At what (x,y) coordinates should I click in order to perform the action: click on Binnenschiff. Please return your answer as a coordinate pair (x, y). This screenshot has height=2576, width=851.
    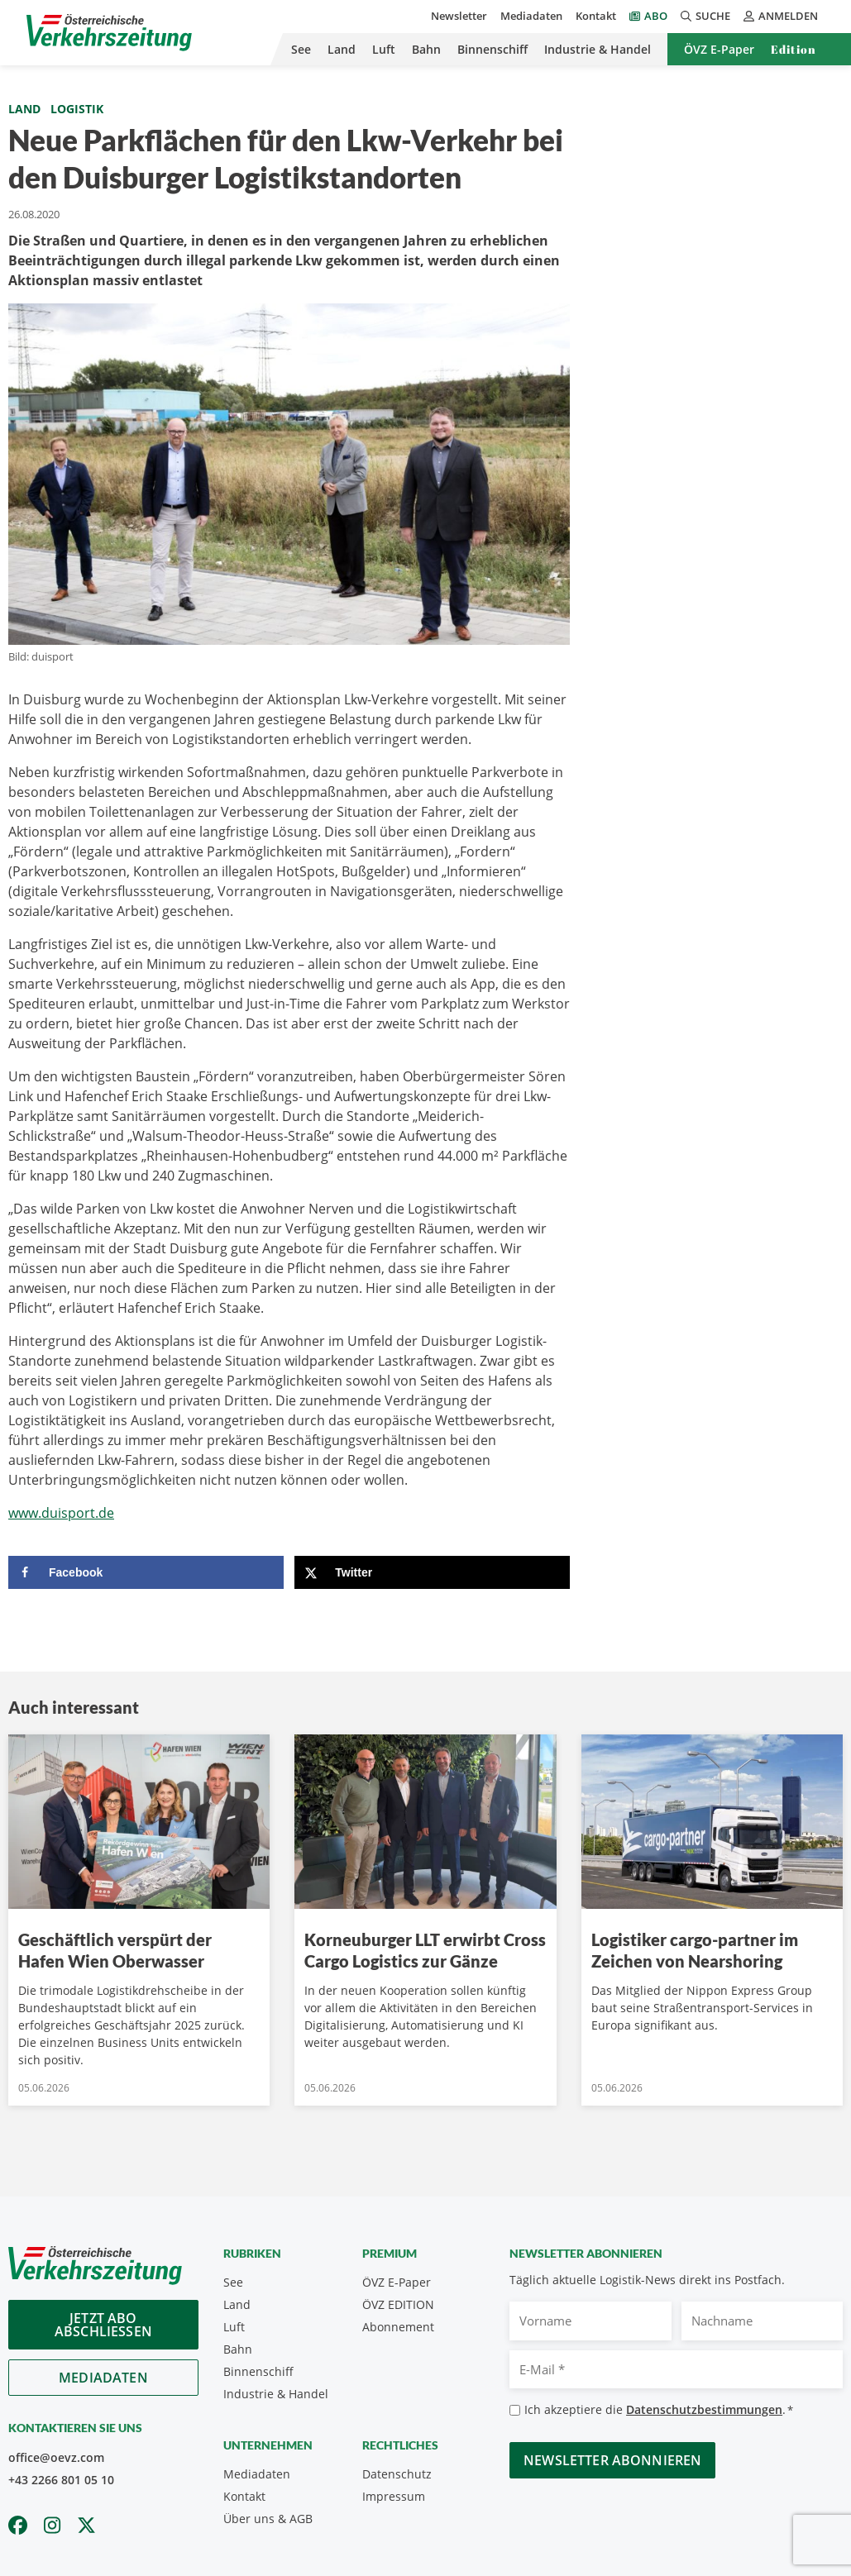
    Looking at the image, I should click on (492, 49).